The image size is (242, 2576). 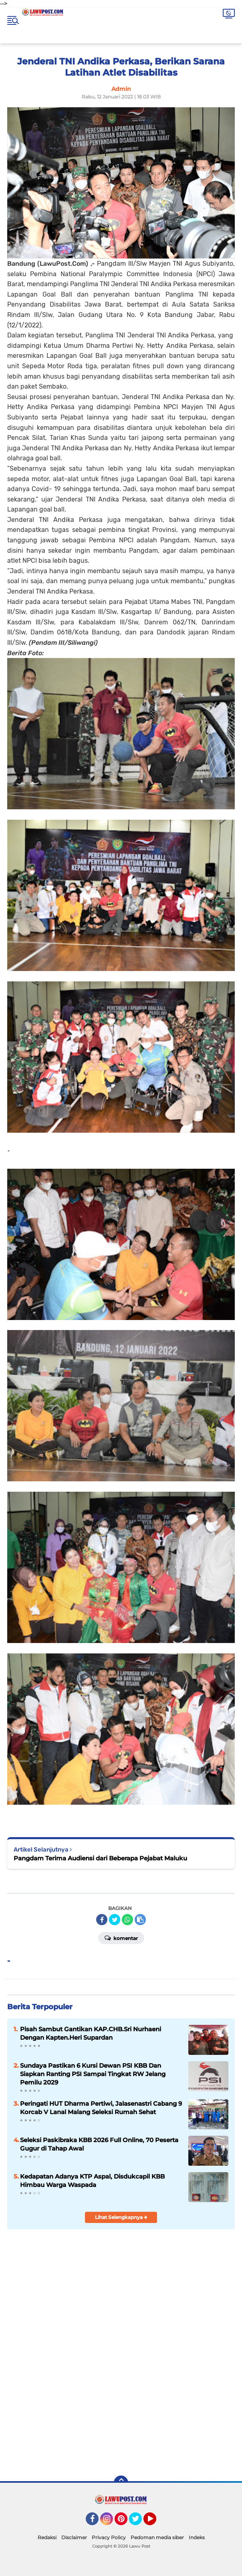 What do you see at coordinates (101, 1919) in the screenshot?
I see `[share-facebook]` at bounding box center [101, 1919].